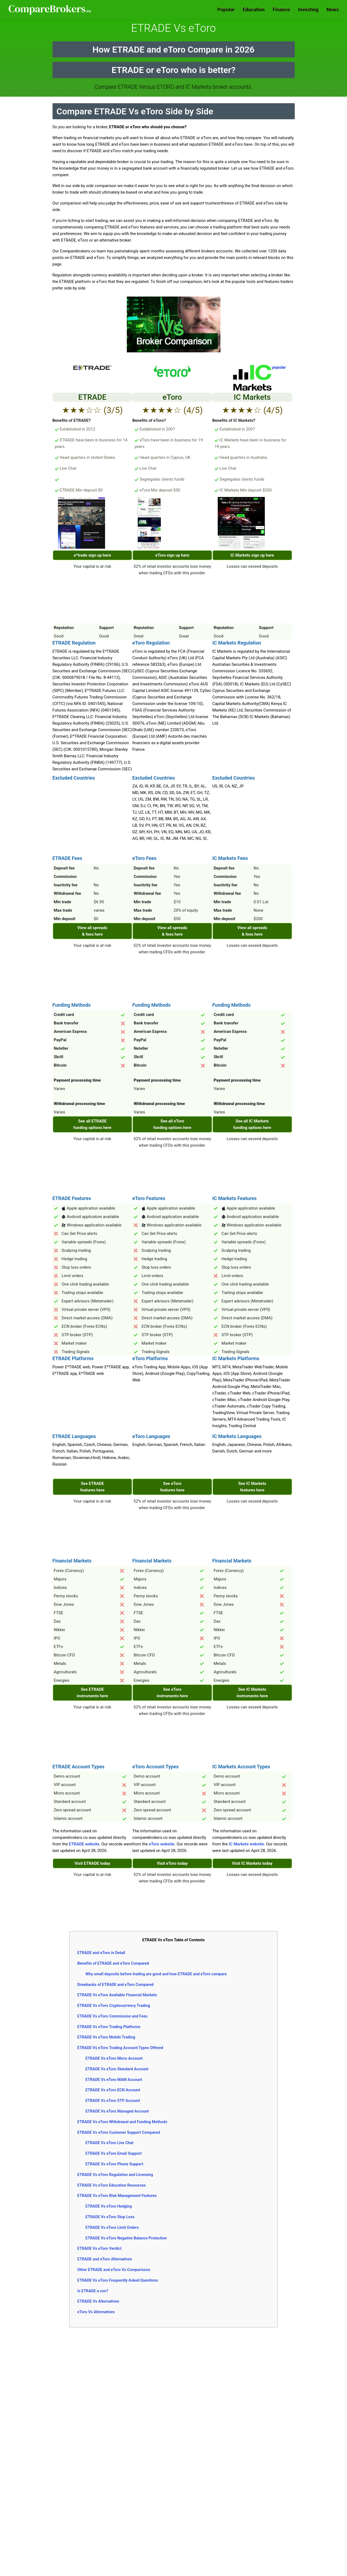  Describe the element at coordinates (122, 2122) in the screenshot. I see `ETRADE Vs eToro Withdrawal and Funding Methods` at that location.